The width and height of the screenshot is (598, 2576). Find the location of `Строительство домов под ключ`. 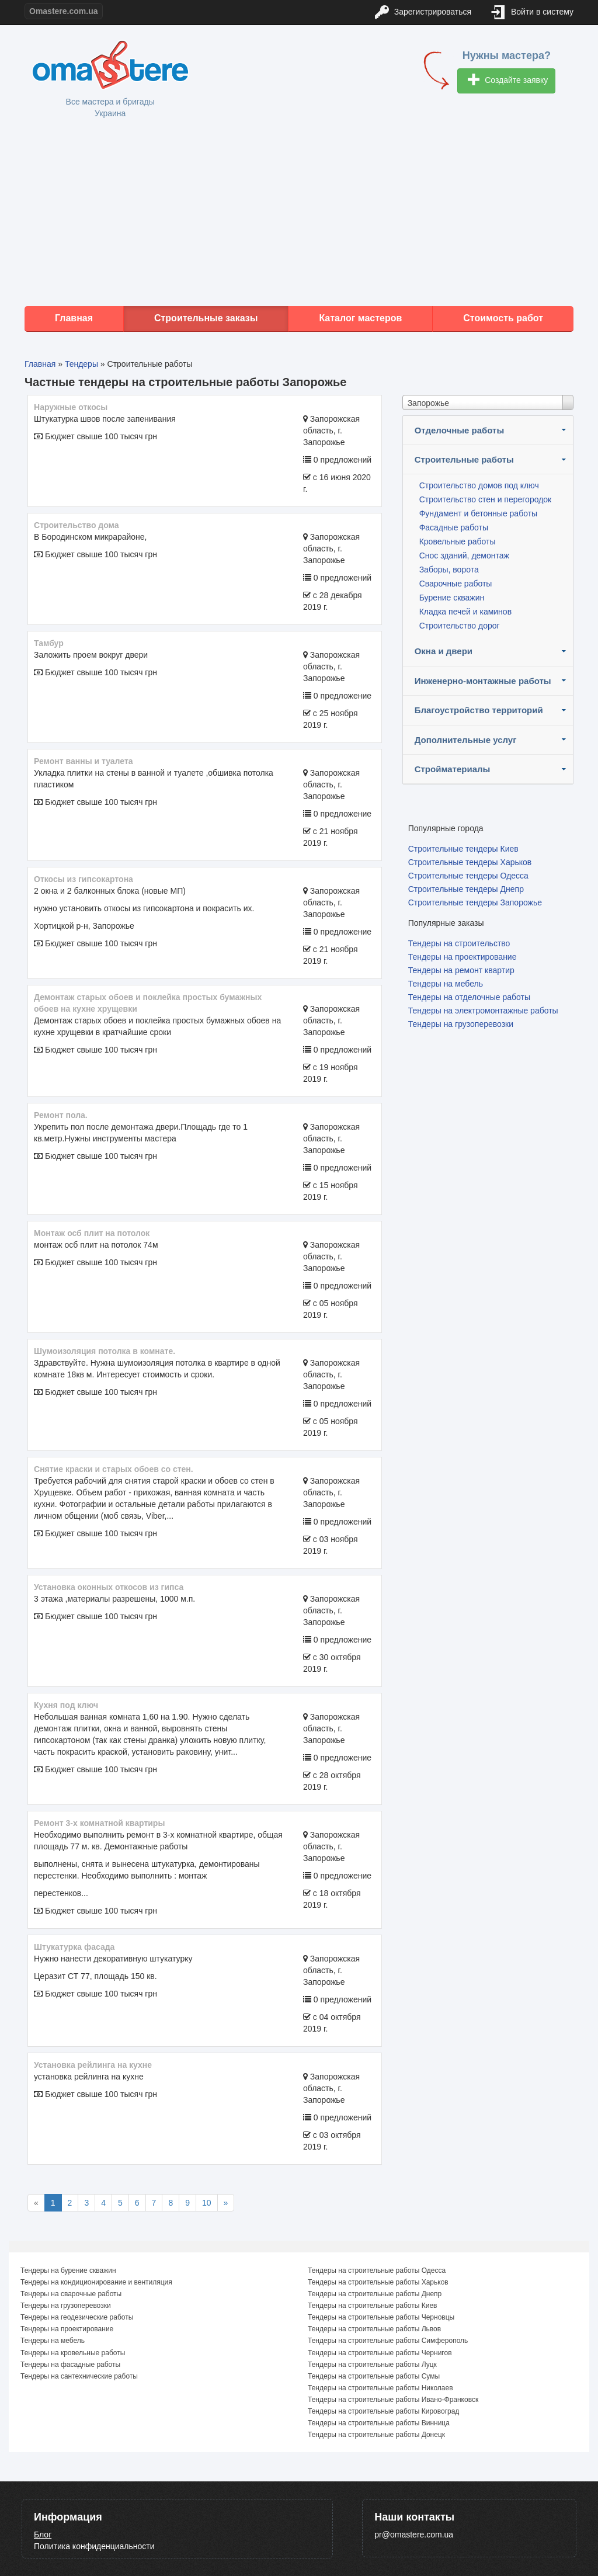

Строительство домов под ключ is located at coordinates (479, 485).